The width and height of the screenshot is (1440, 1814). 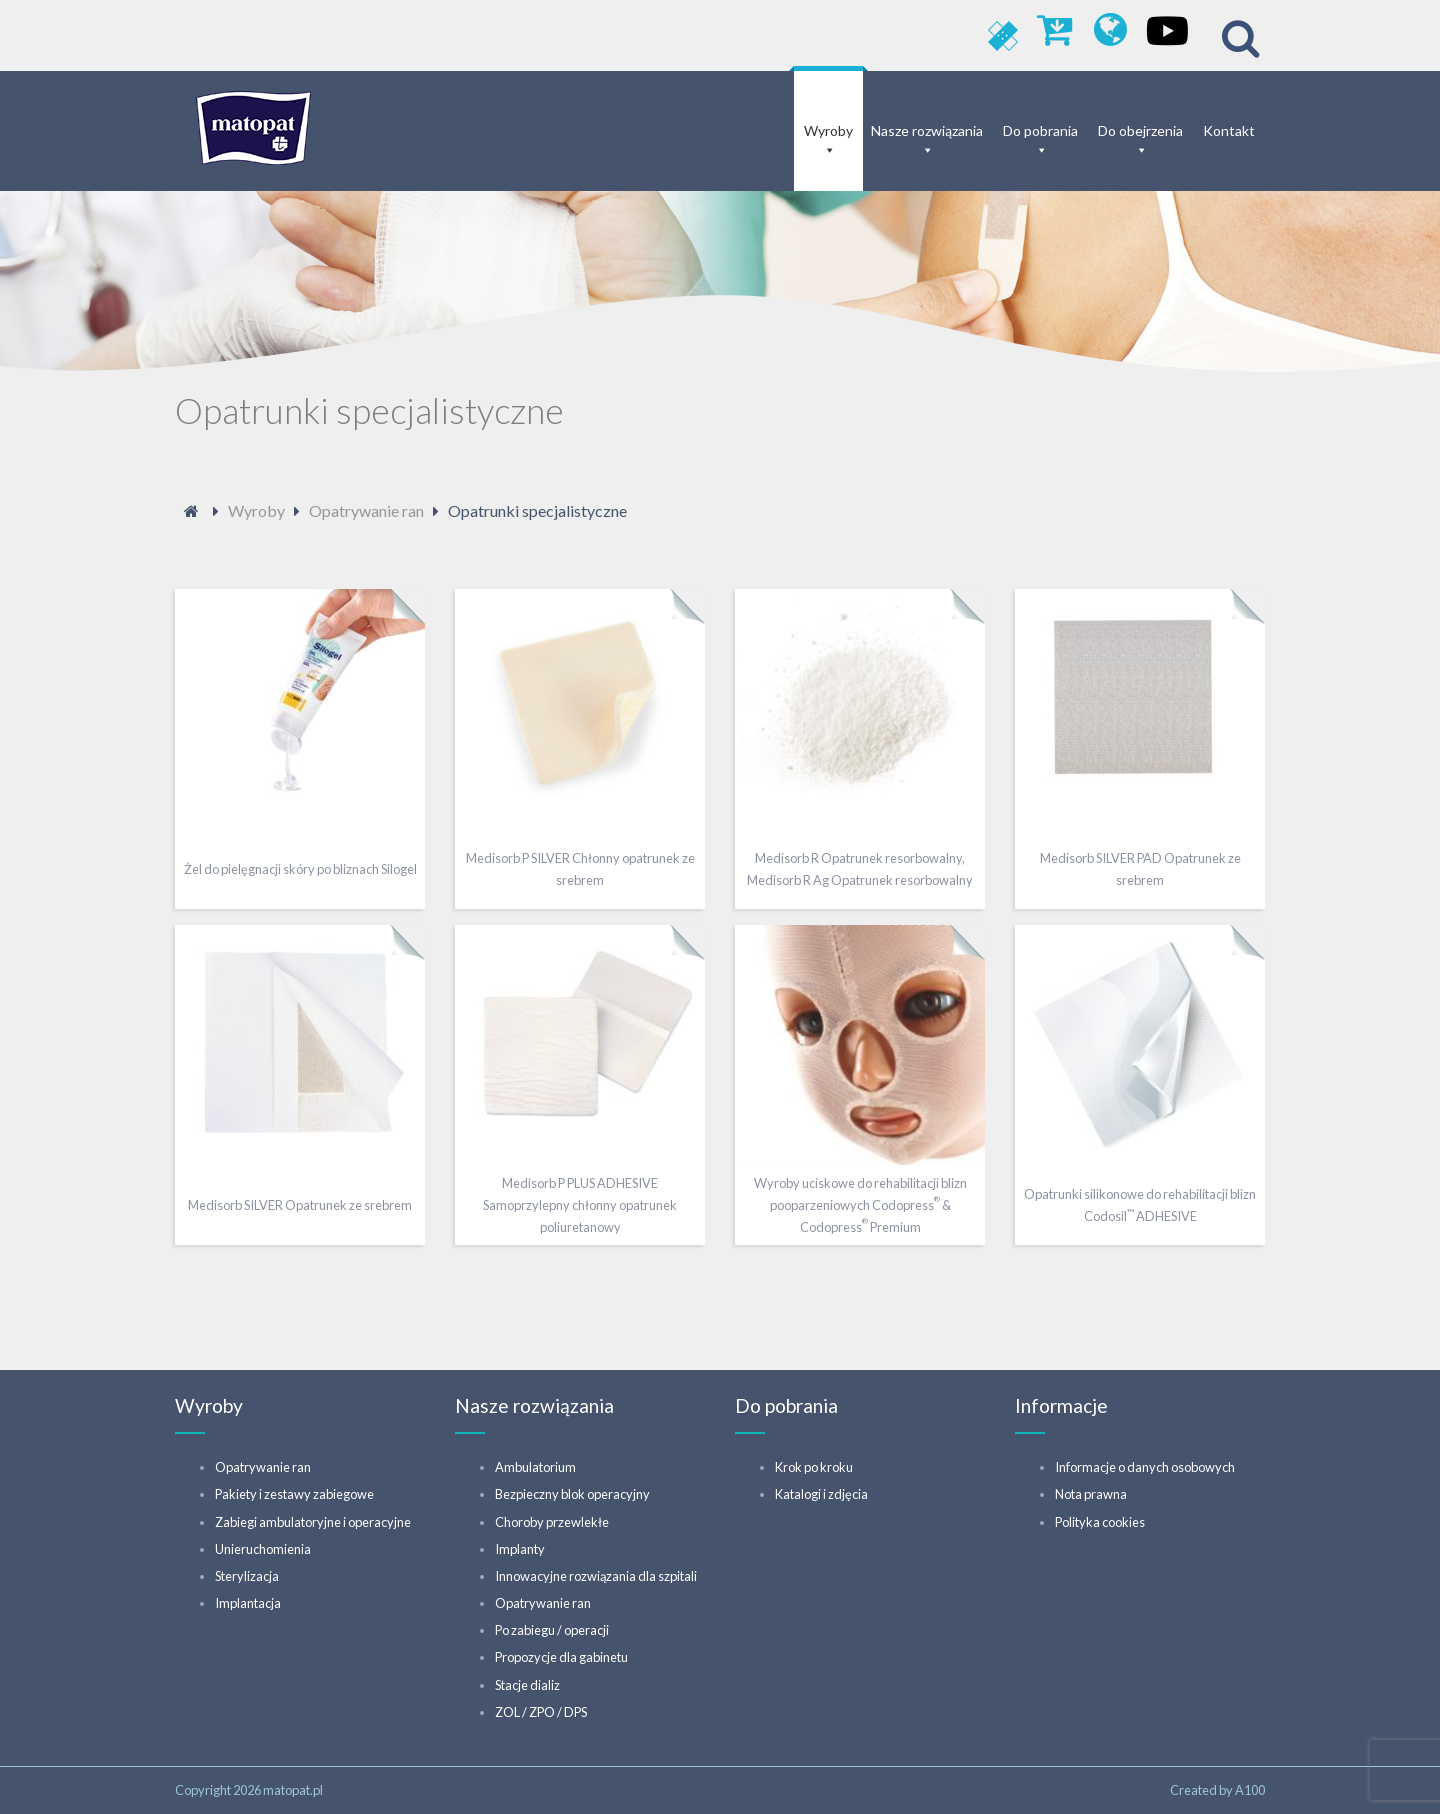 I want to click on Ambulatorium, so click(x=535, y=1467).